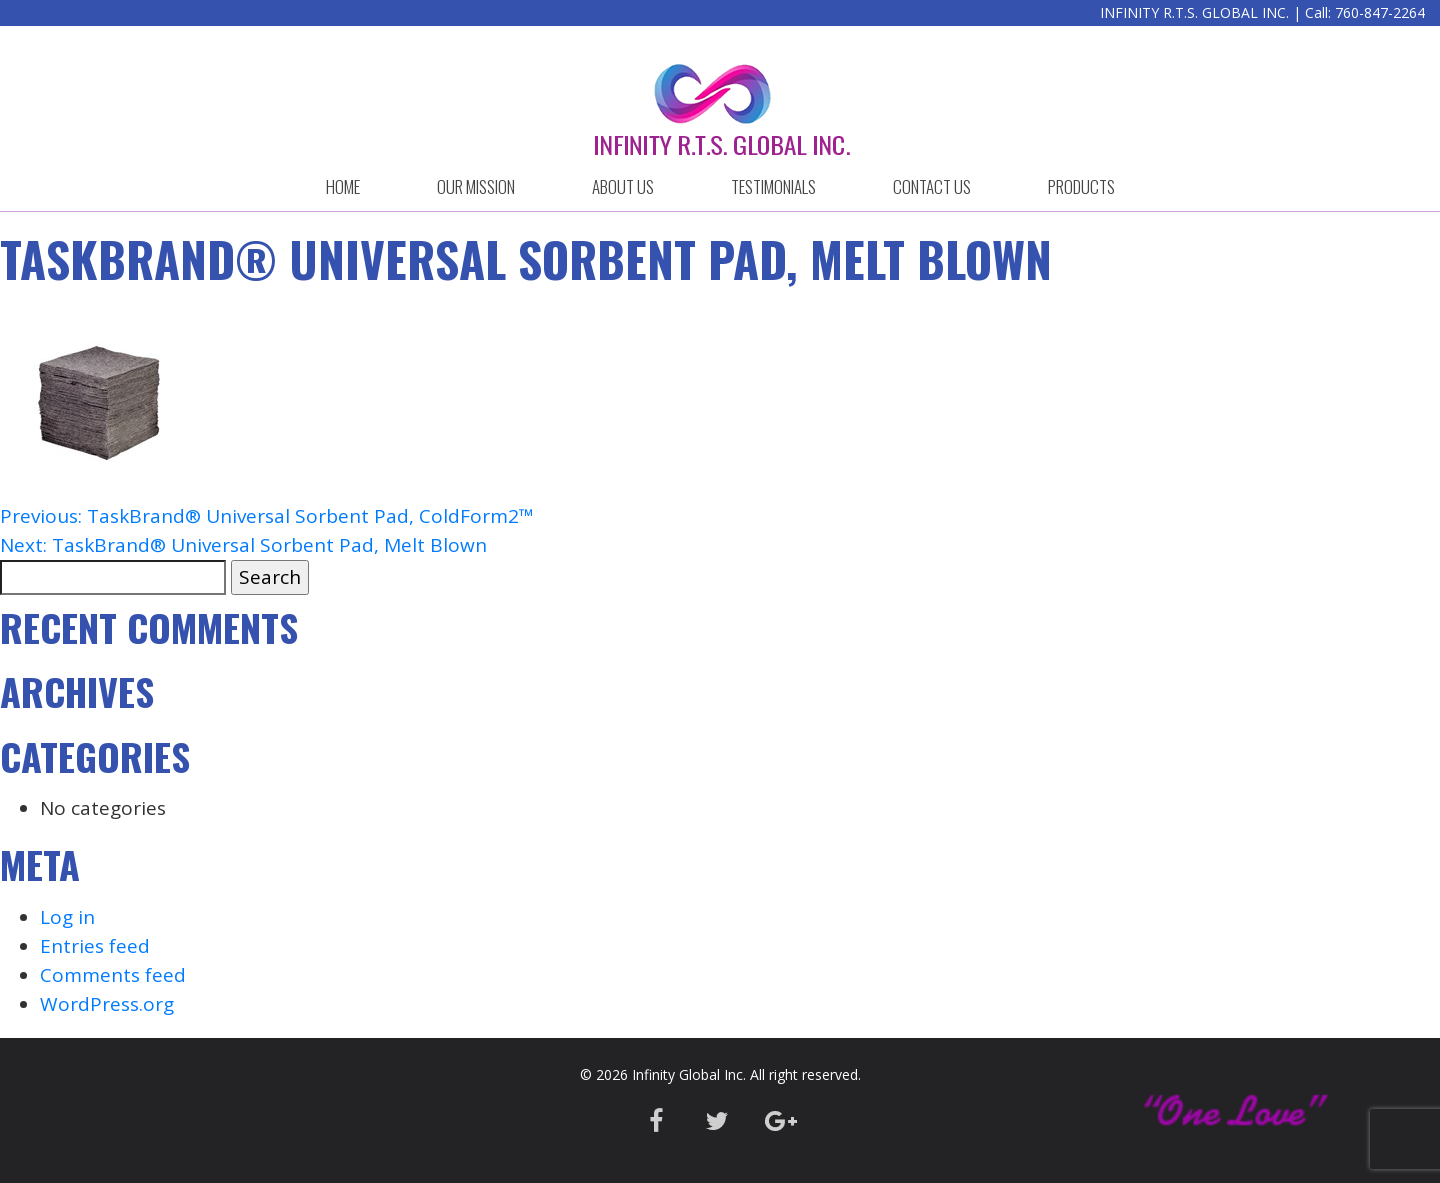  What do you see at coordinates (113, 975) in the screenshot?
I see `Comments feed` at bounding box center [113, 975].